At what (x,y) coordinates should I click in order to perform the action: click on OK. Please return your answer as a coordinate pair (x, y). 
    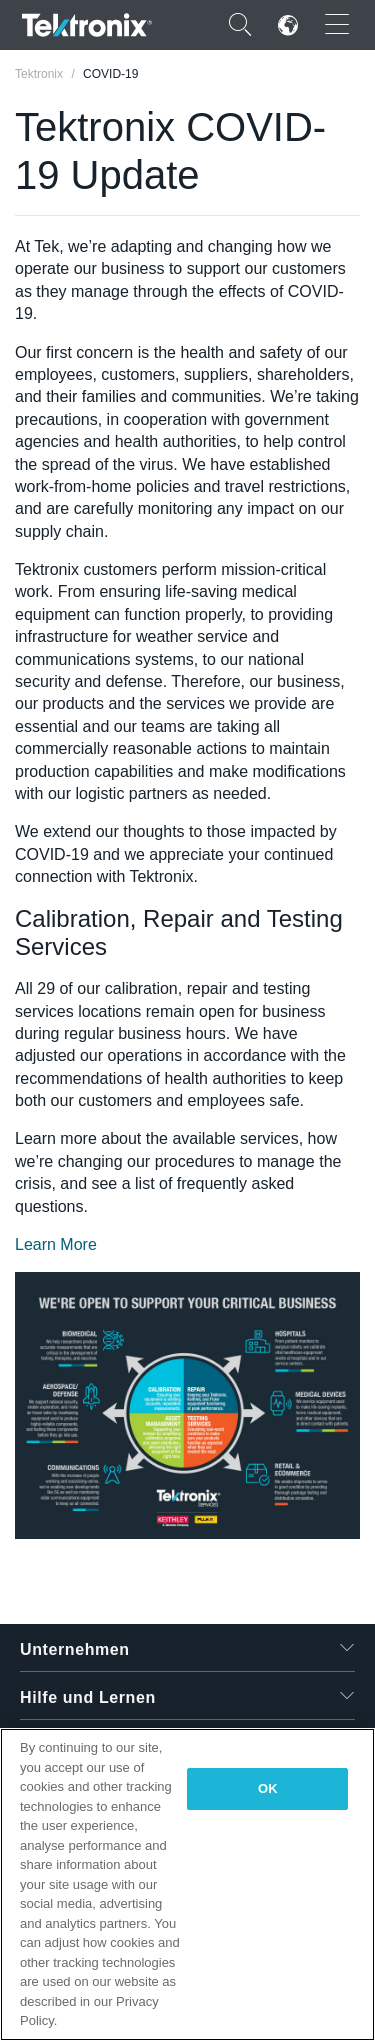
    Looking at the image, I should click on (268, 1788).